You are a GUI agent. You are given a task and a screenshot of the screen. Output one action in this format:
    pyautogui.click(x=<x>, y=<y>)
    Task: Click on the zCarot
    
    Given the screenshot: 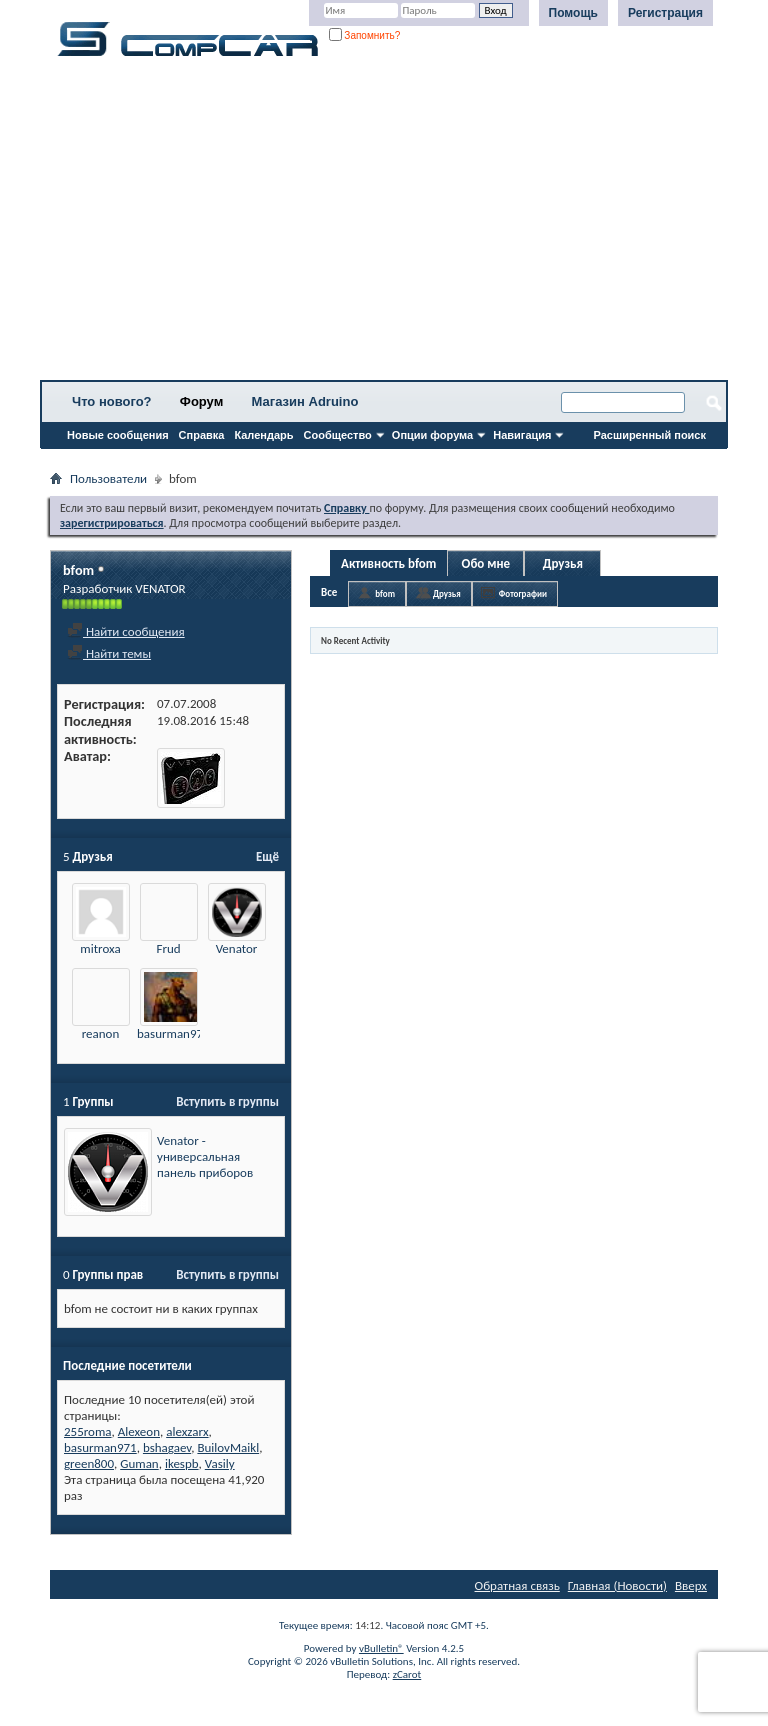 What is the action you would take?
    pyautogui.click(x=407, y=1674)
    